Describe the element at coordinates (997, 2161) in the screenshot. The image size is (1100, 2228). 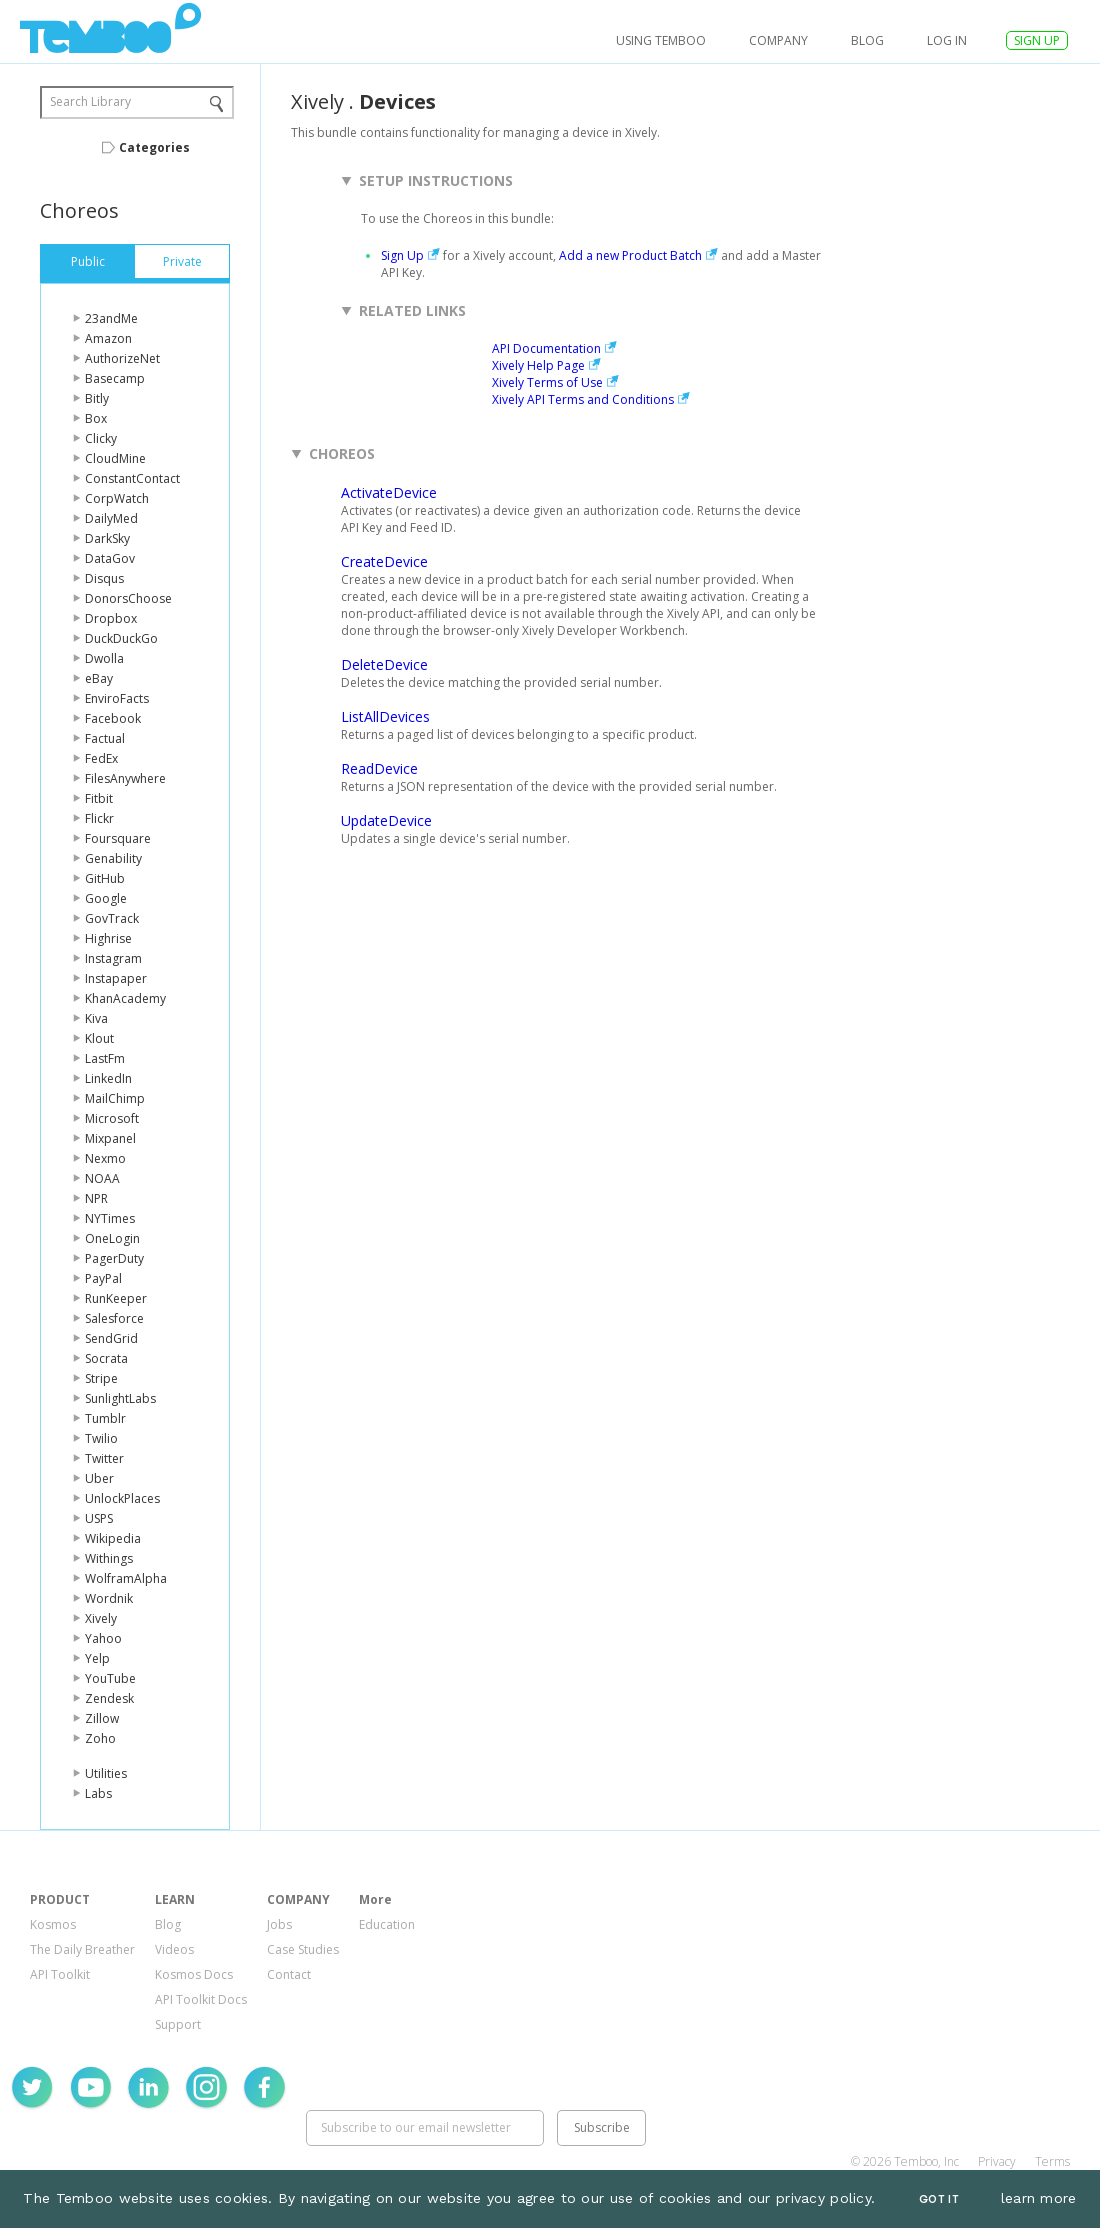
I see `Privacy` at that location.